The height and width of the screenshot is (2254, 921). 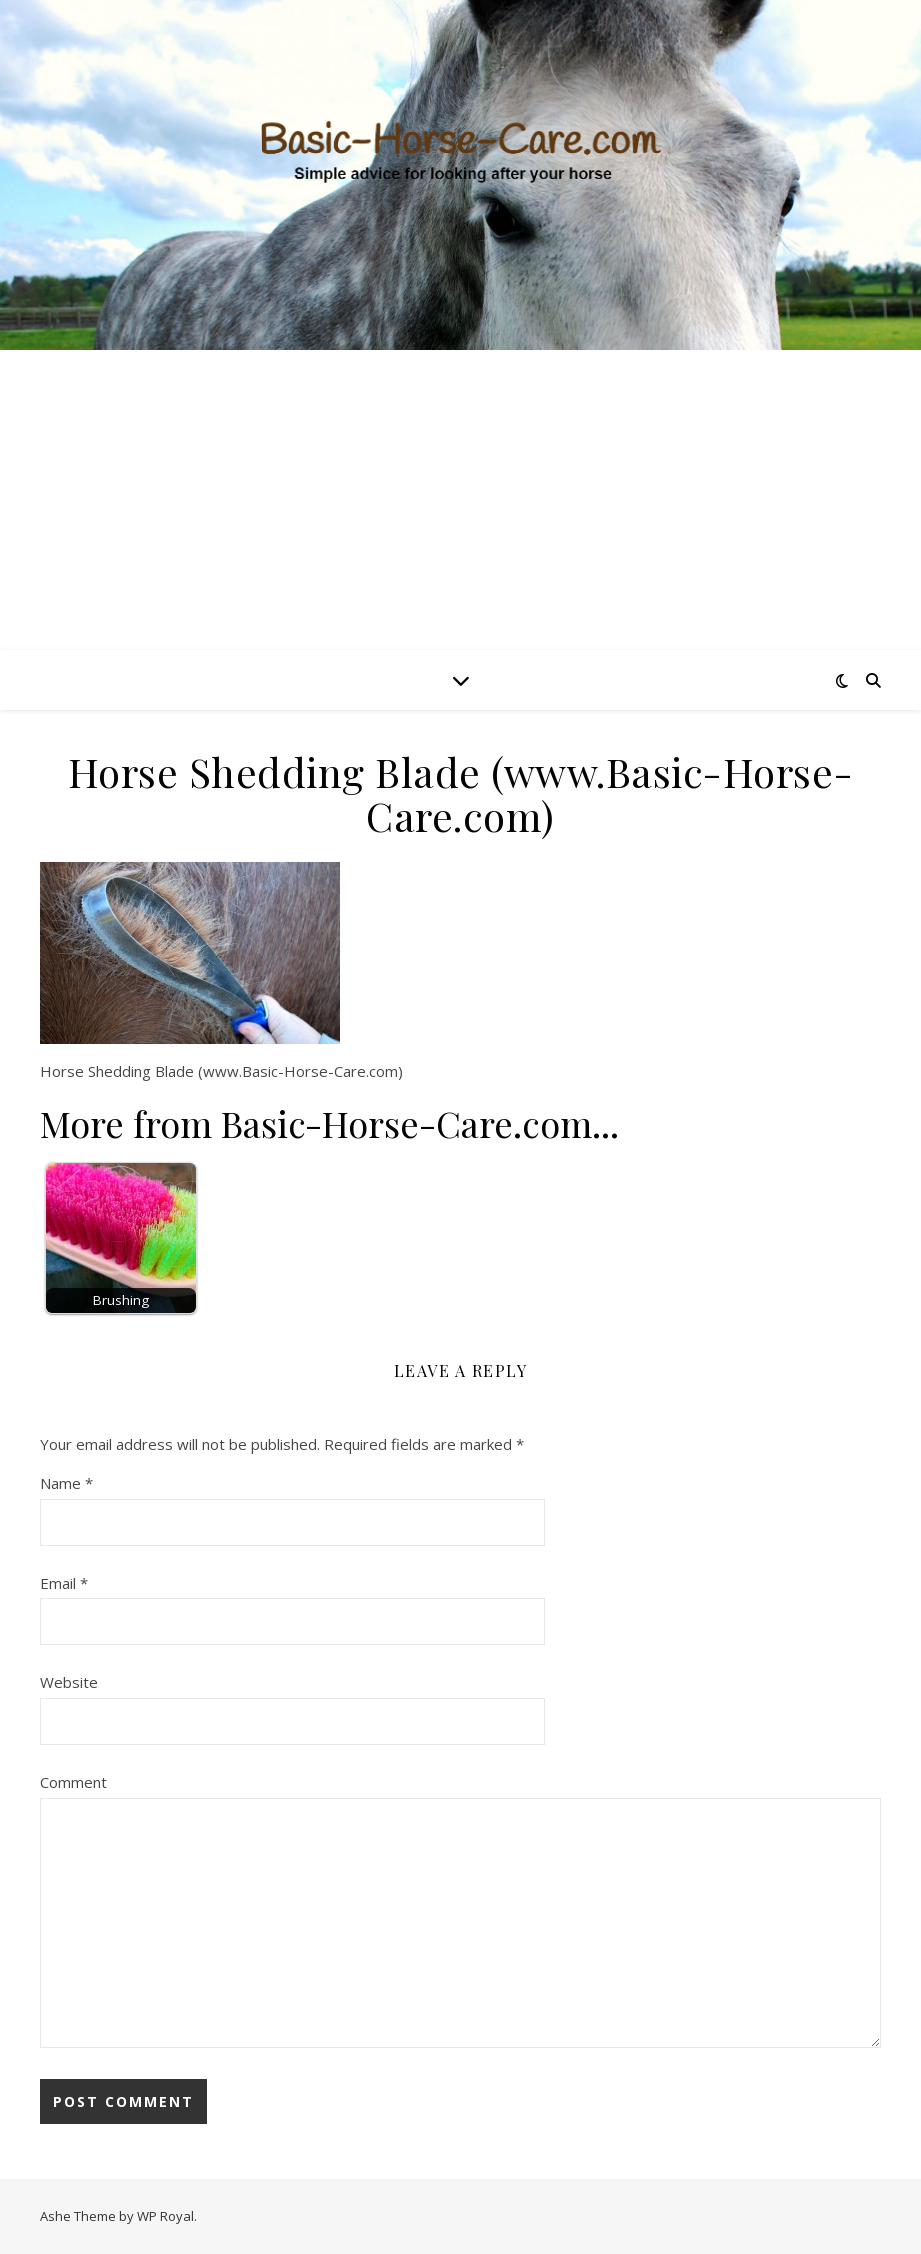 I want to click on Email, so click(x=64, y=1583).